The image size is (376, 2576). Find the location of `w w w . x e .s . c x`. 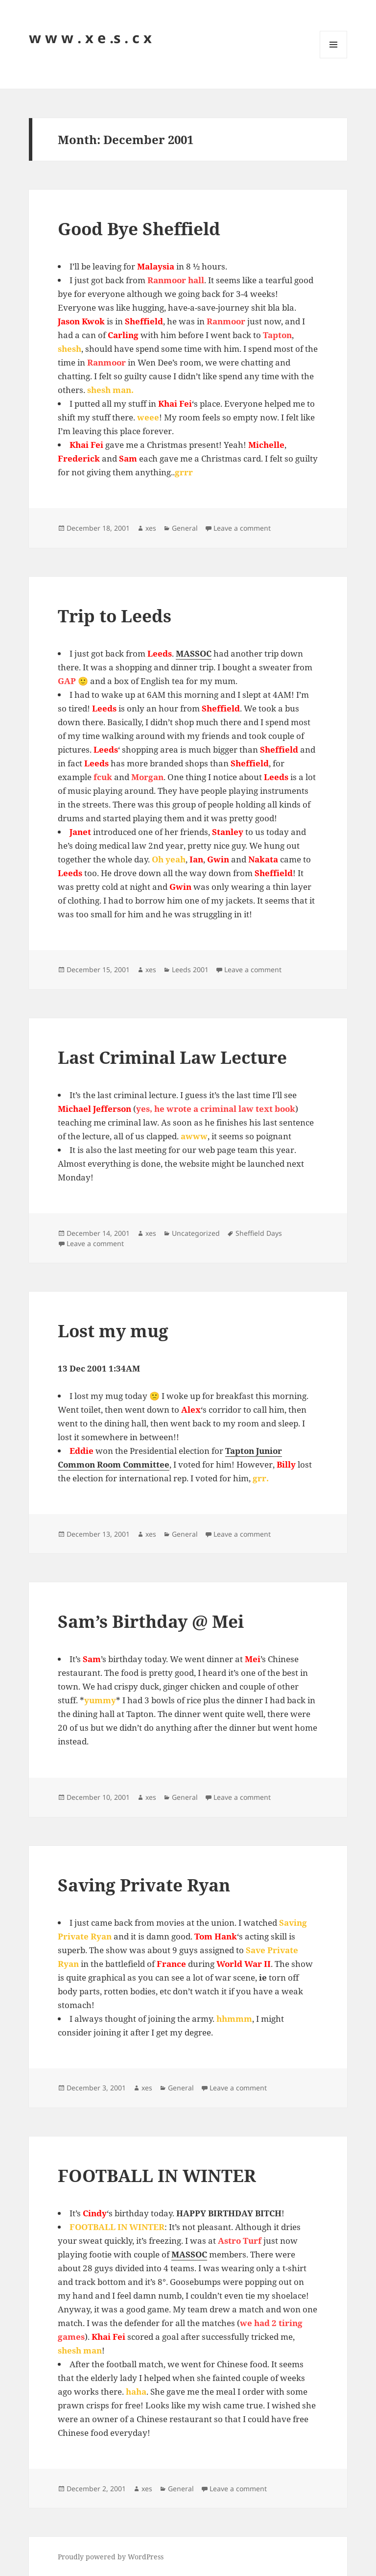

w w w . x e .s . c x is located at coordinates (90, 37).